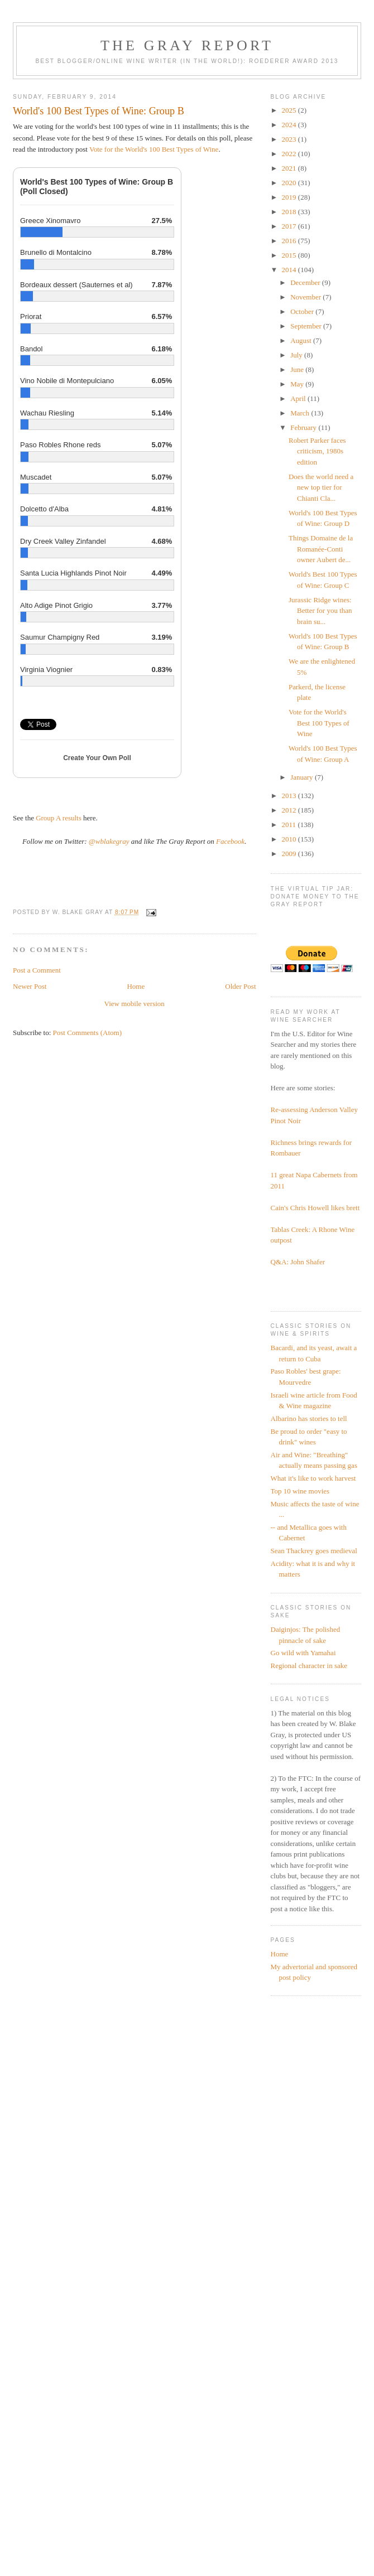 The width and height of the screenshot is (374, 2576). What do you see at coordinates (290, 810) in the screenshot?
I see `2012` at bounding box center [290, 810].